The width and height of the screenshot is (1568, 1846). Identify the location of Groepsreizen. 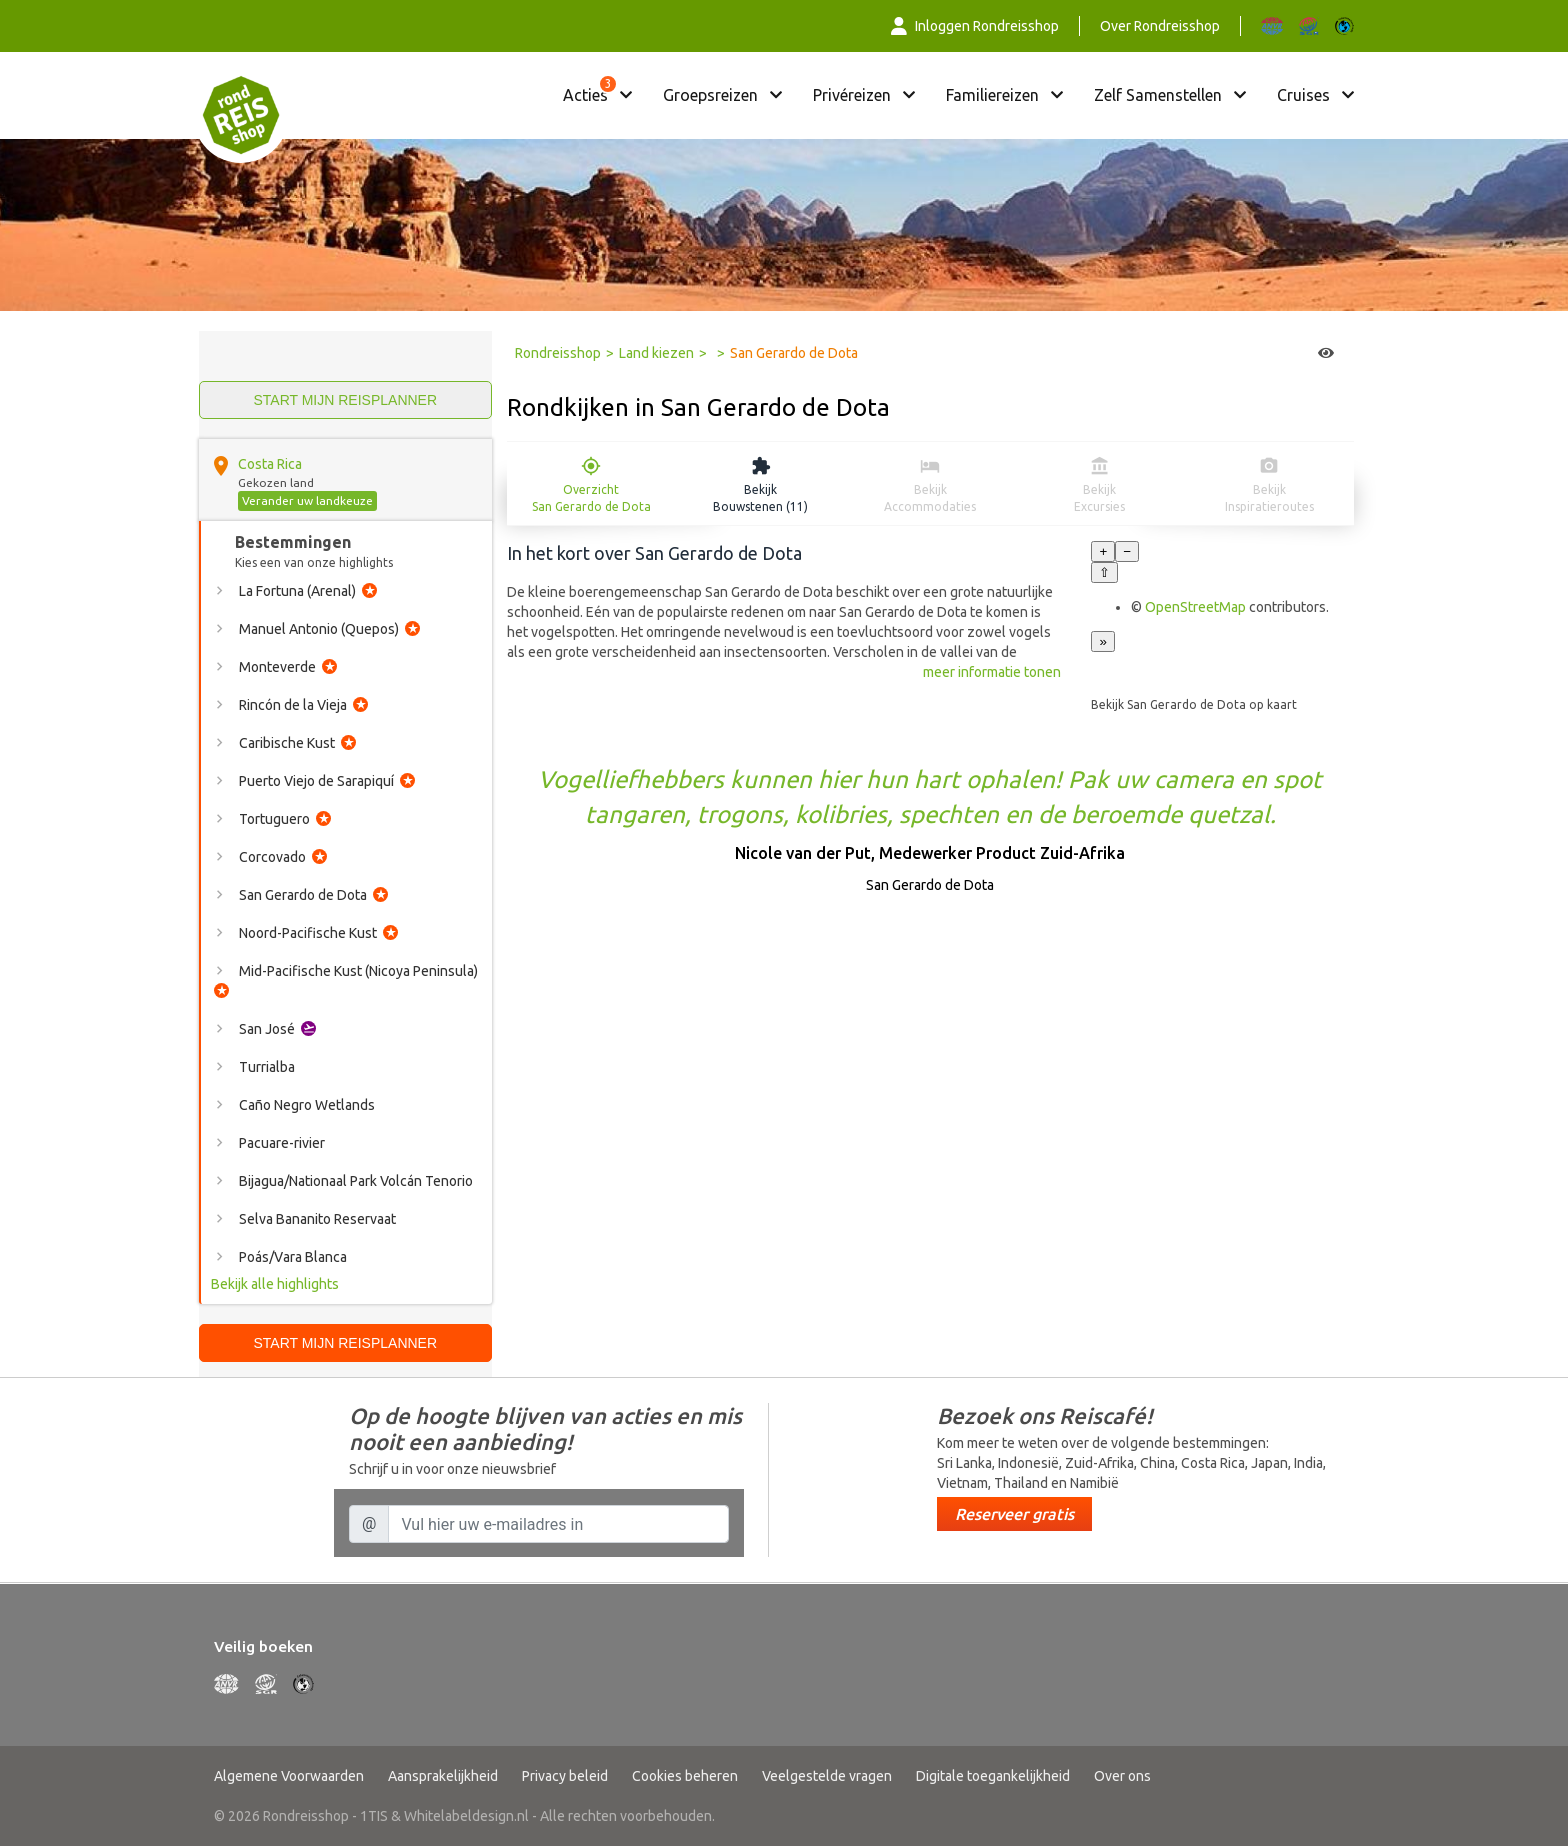
(710, 95).